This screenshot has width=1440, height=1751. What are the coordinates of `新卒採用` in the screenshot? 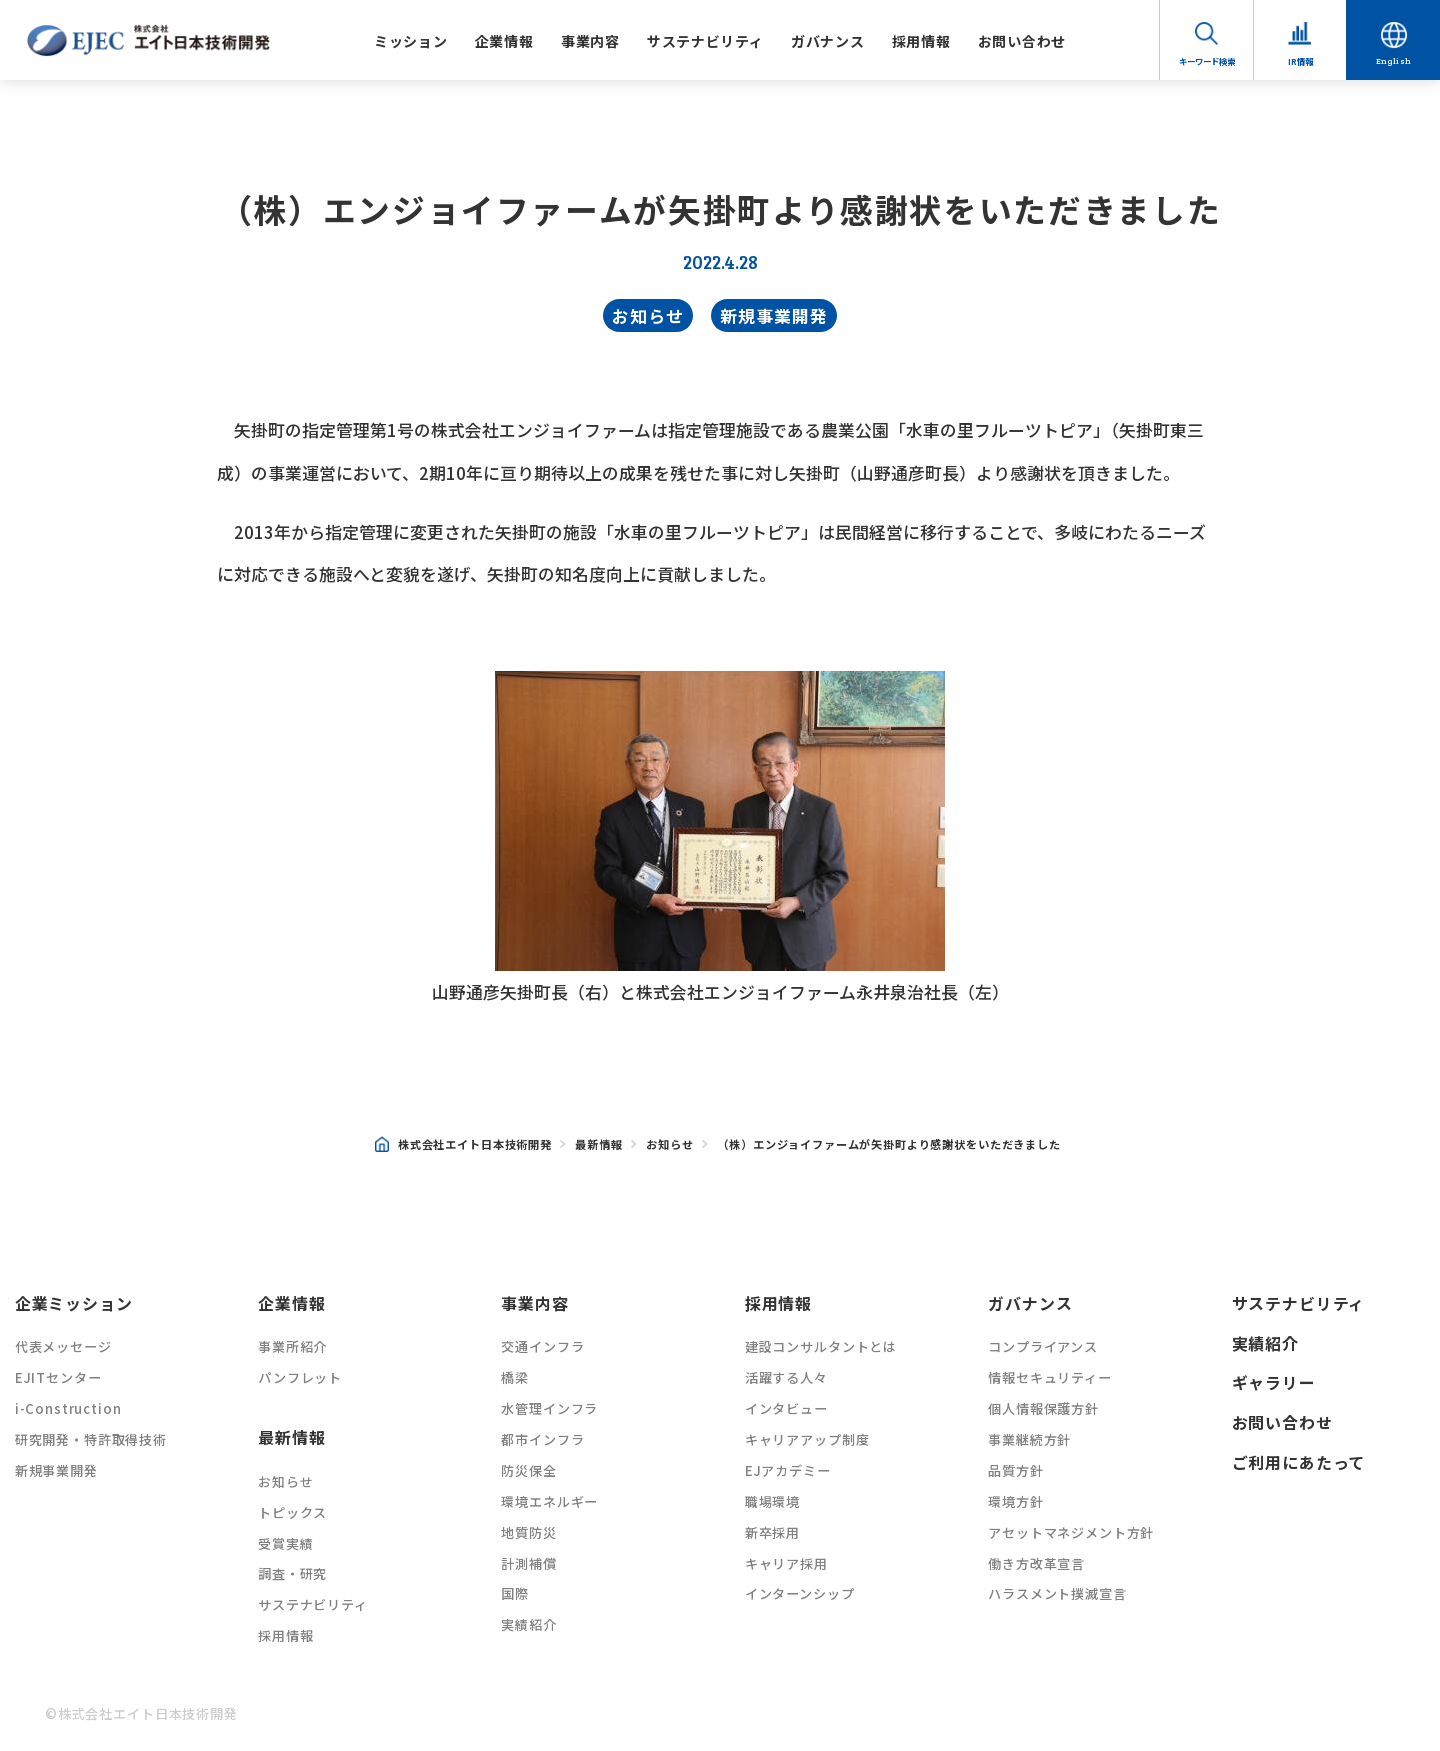 It's located at (772, 1532).